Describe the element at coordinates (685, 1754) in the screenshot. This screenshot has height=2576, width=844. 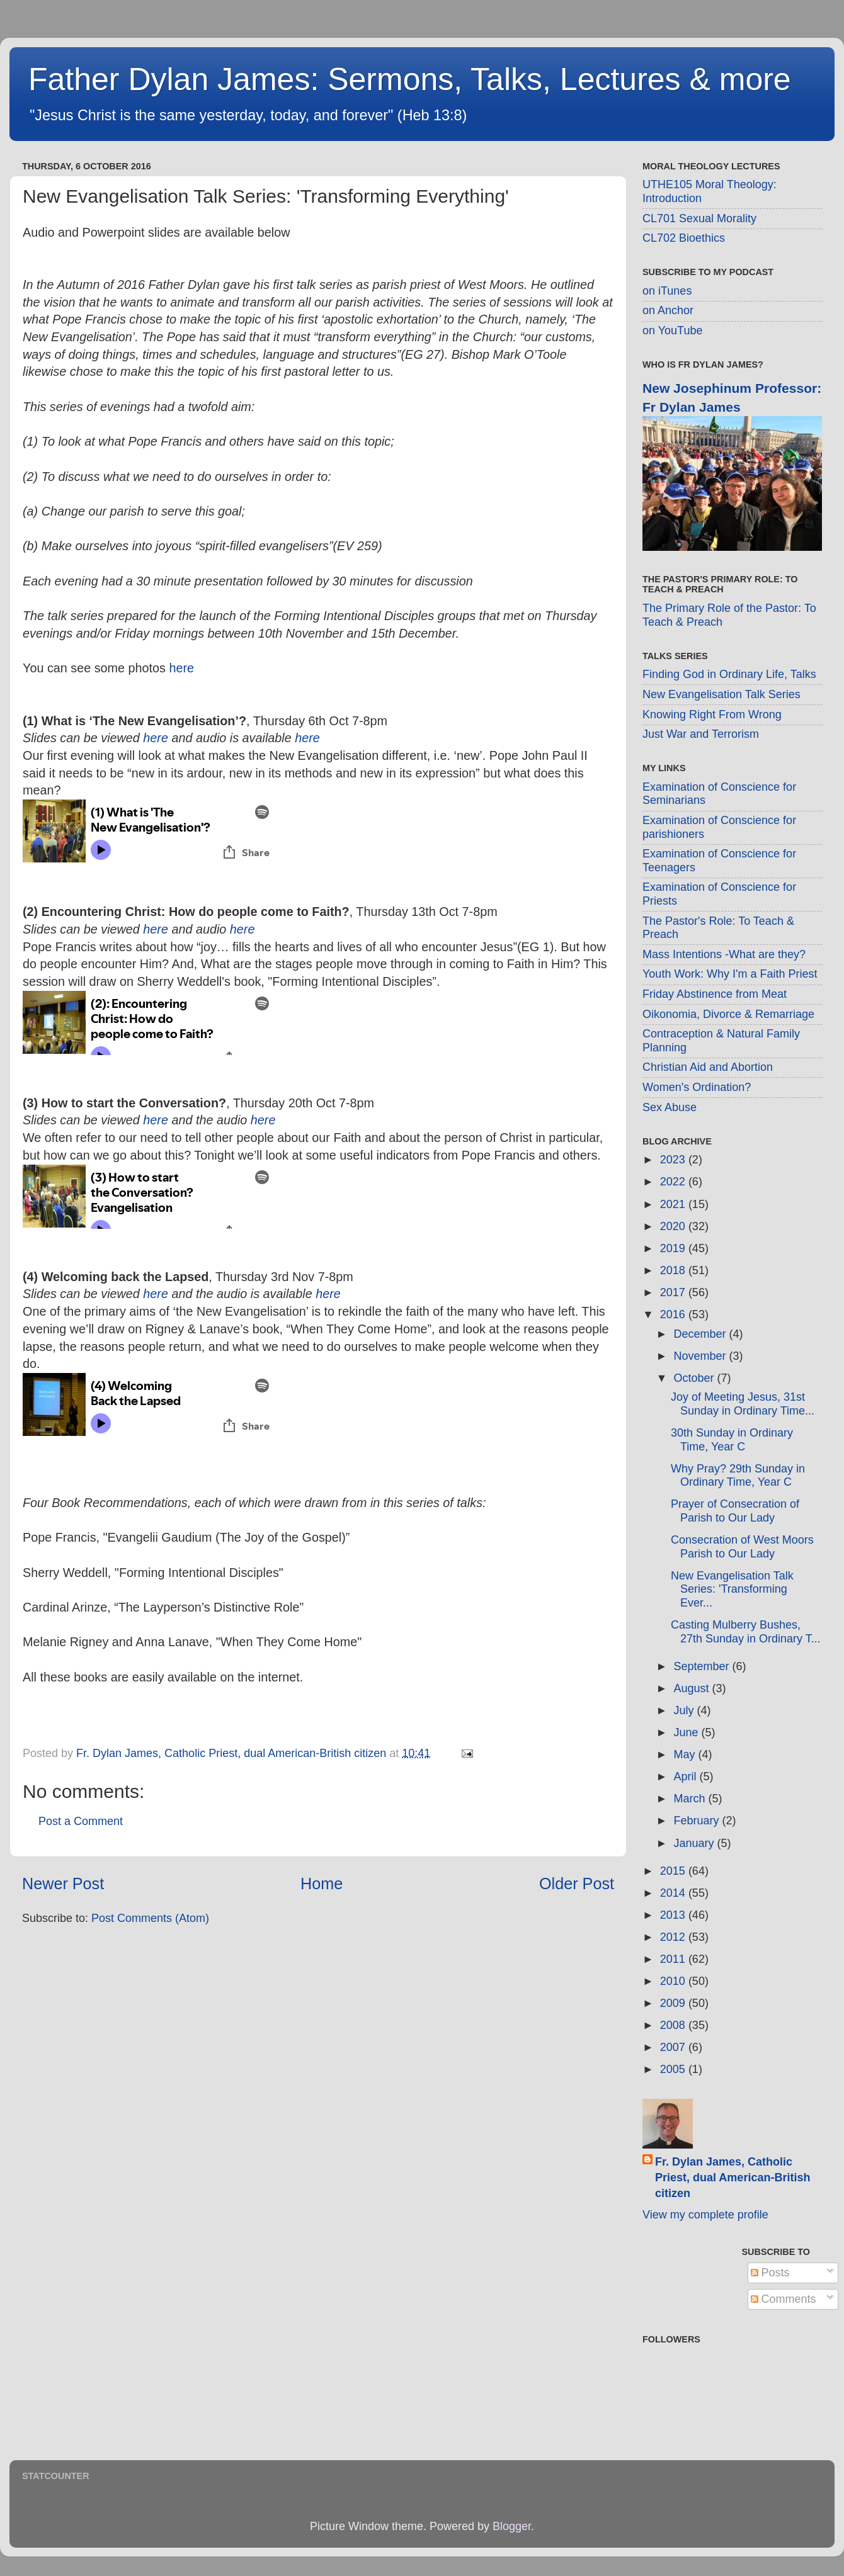
I see `May` at that location.